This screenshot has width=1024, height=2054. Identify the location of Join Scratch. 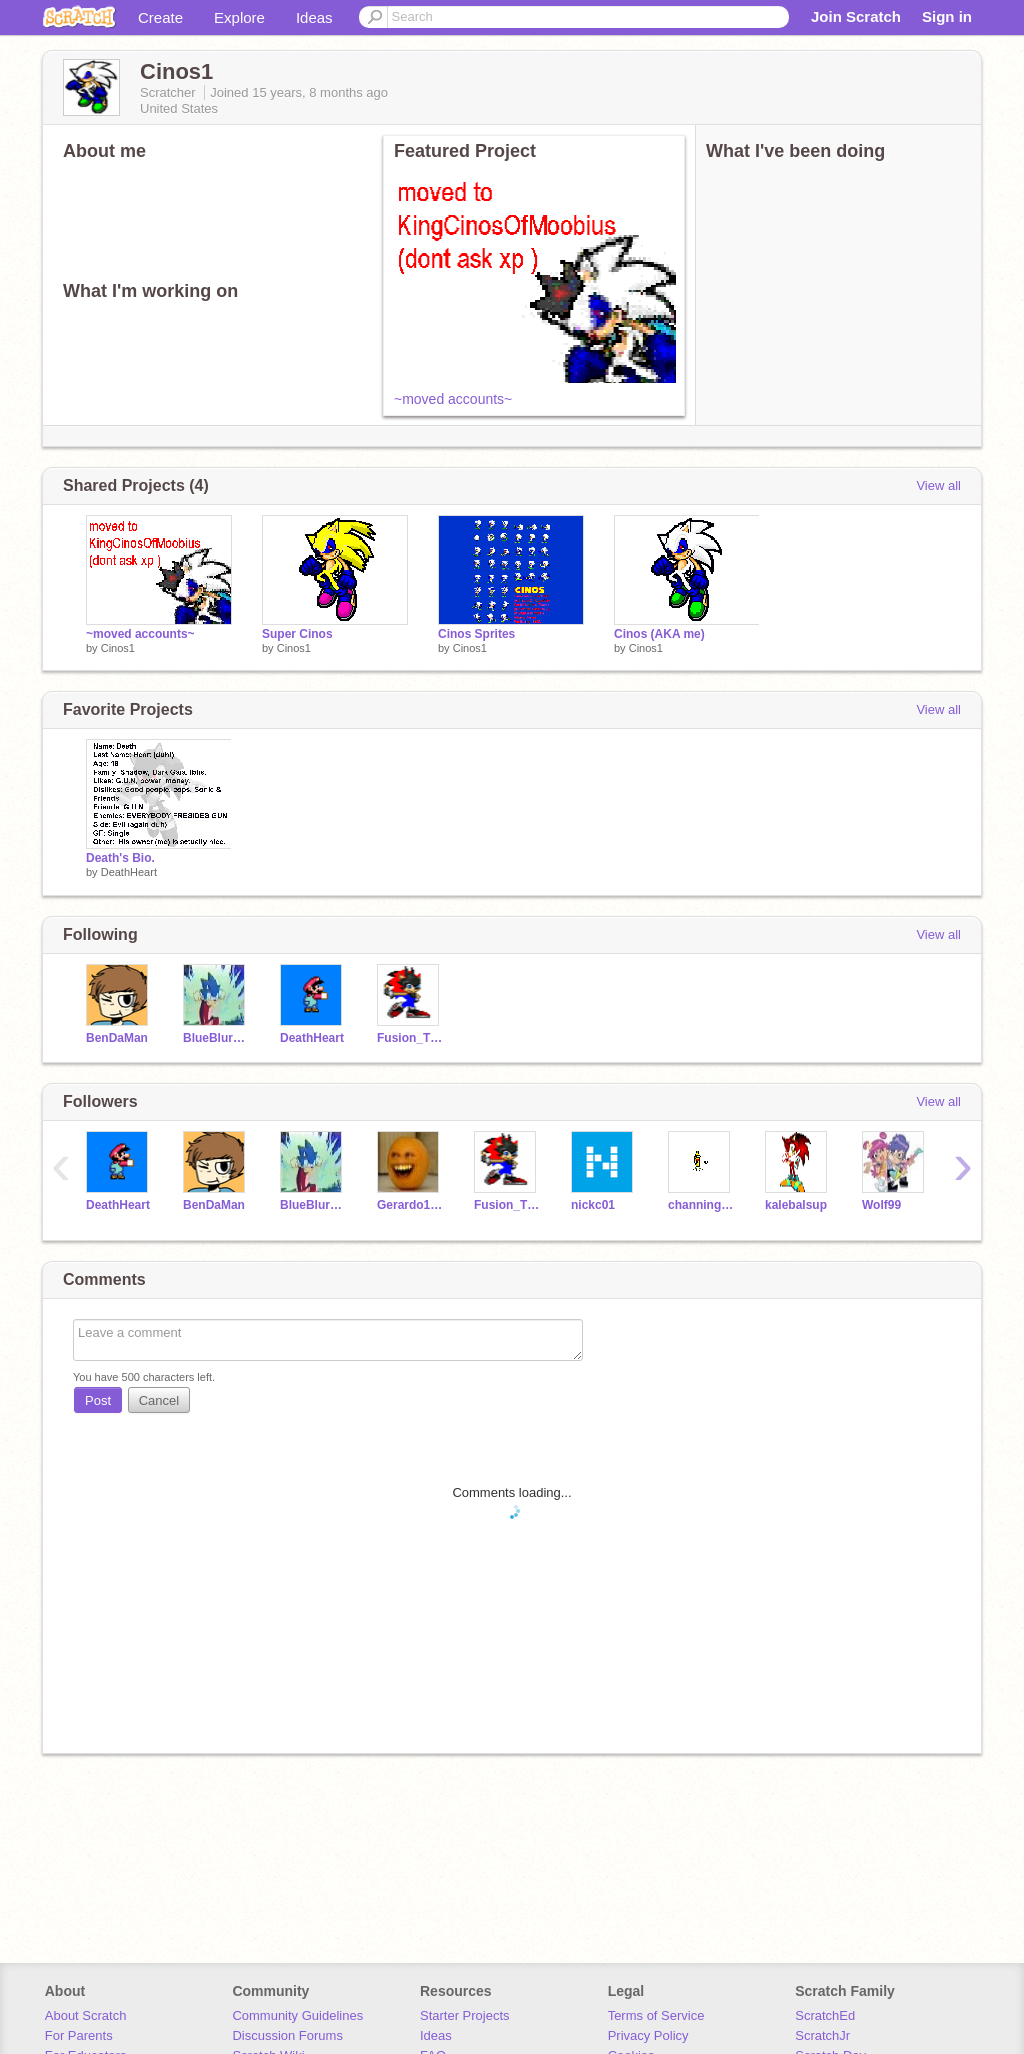
(856, 16).